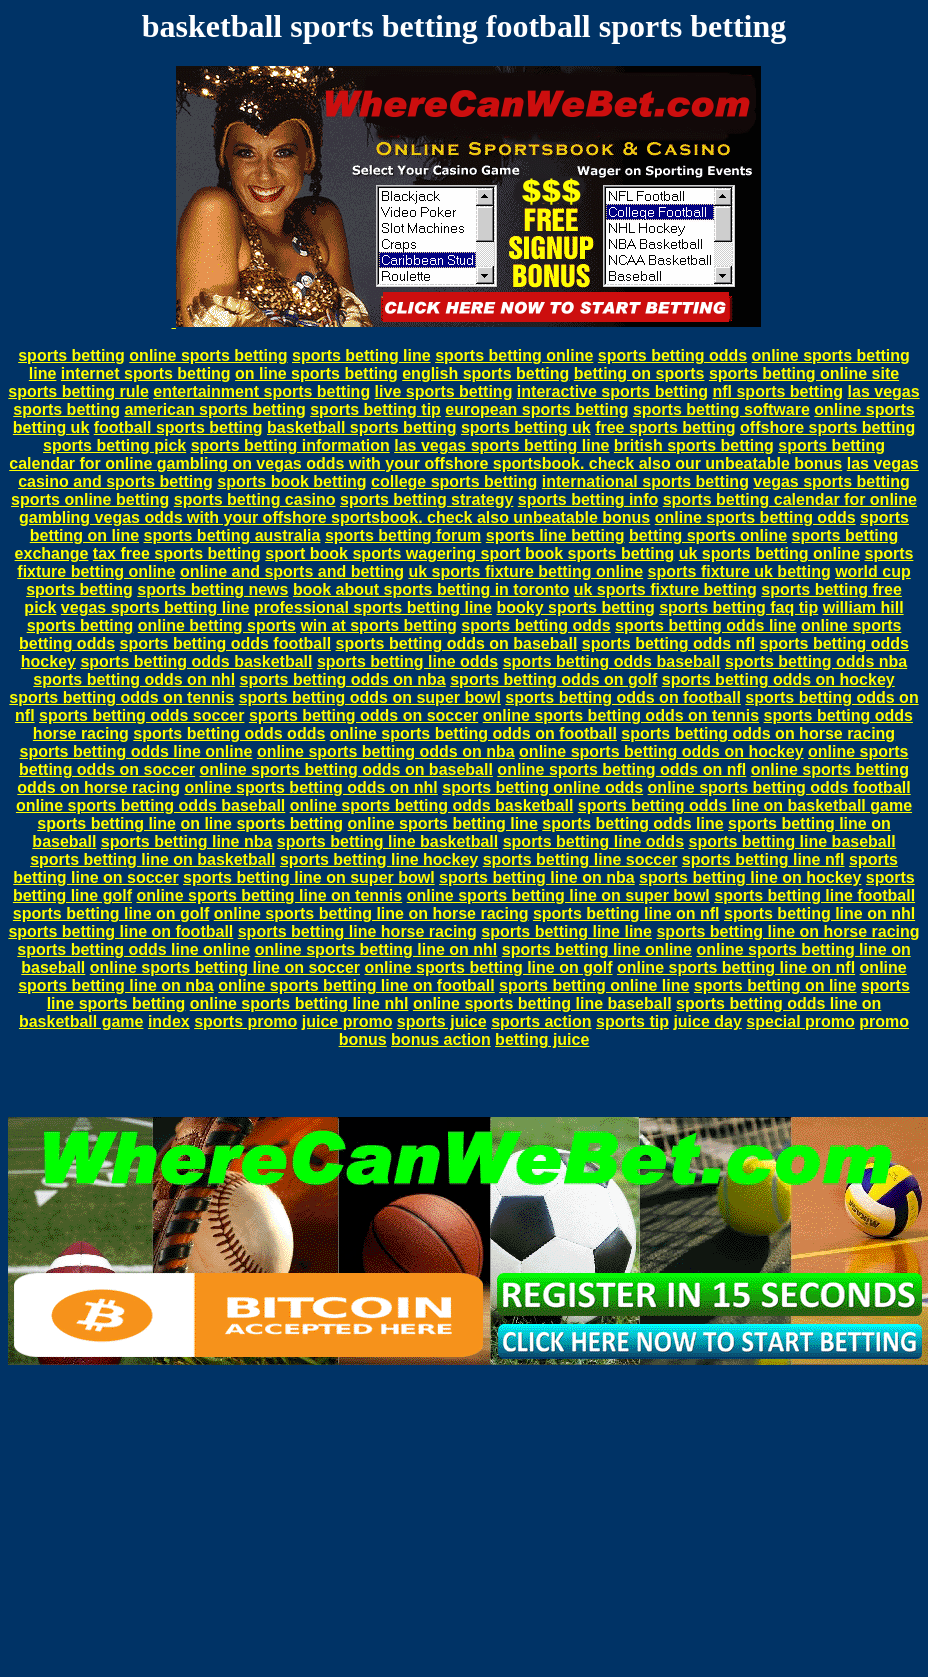 The image size is (928, 1677). Describe the element at coordinates (708, 535) in the screenshot. I see `betting sports online` at that location.